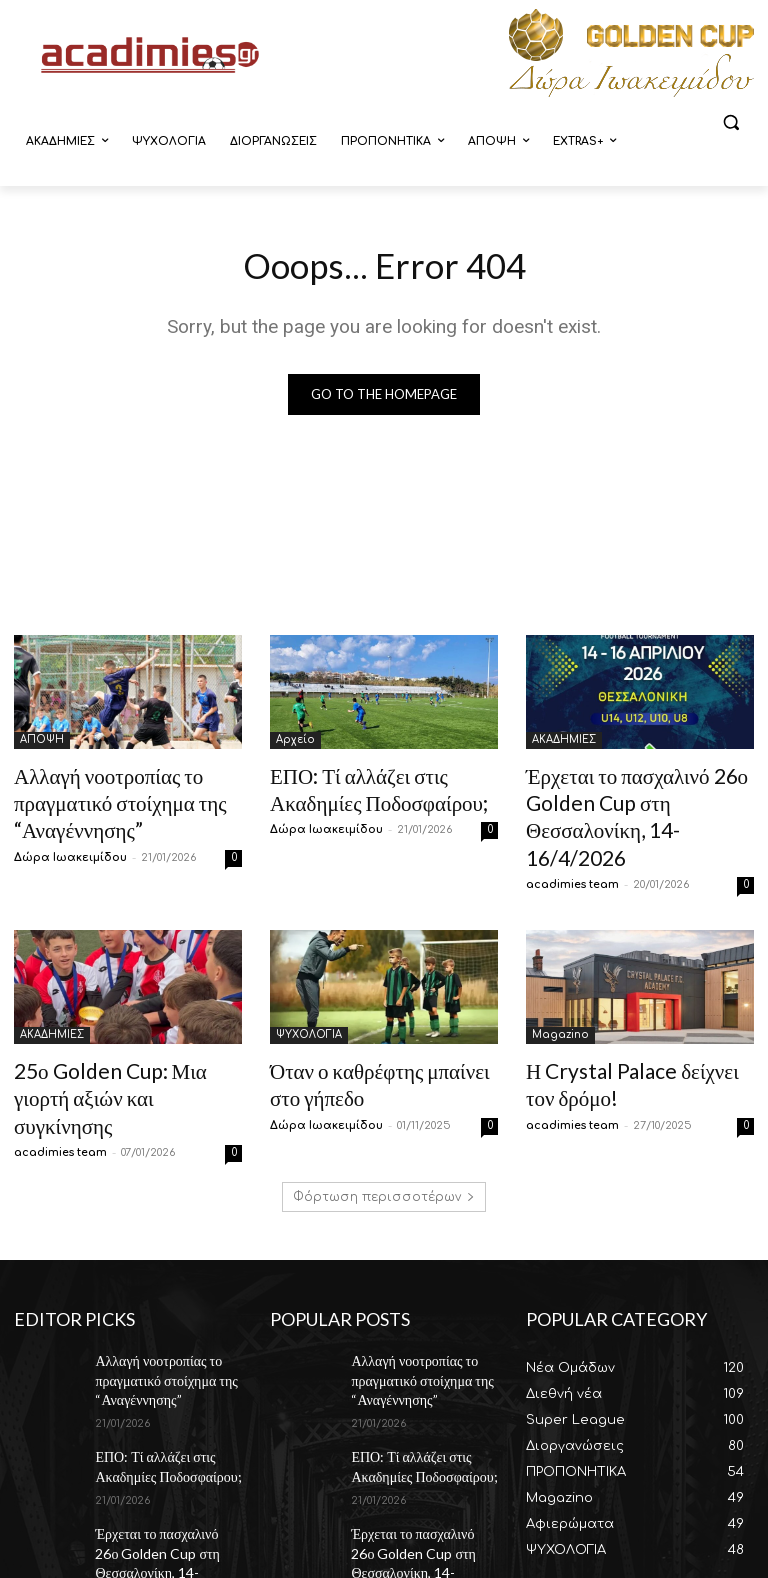 The width and height of the screenshot is (768, 1578). What do you see at coordinates (42, 743) in the screenshot?
I see `ΑΠΟΨΗ` at bounding box center [42, 743].